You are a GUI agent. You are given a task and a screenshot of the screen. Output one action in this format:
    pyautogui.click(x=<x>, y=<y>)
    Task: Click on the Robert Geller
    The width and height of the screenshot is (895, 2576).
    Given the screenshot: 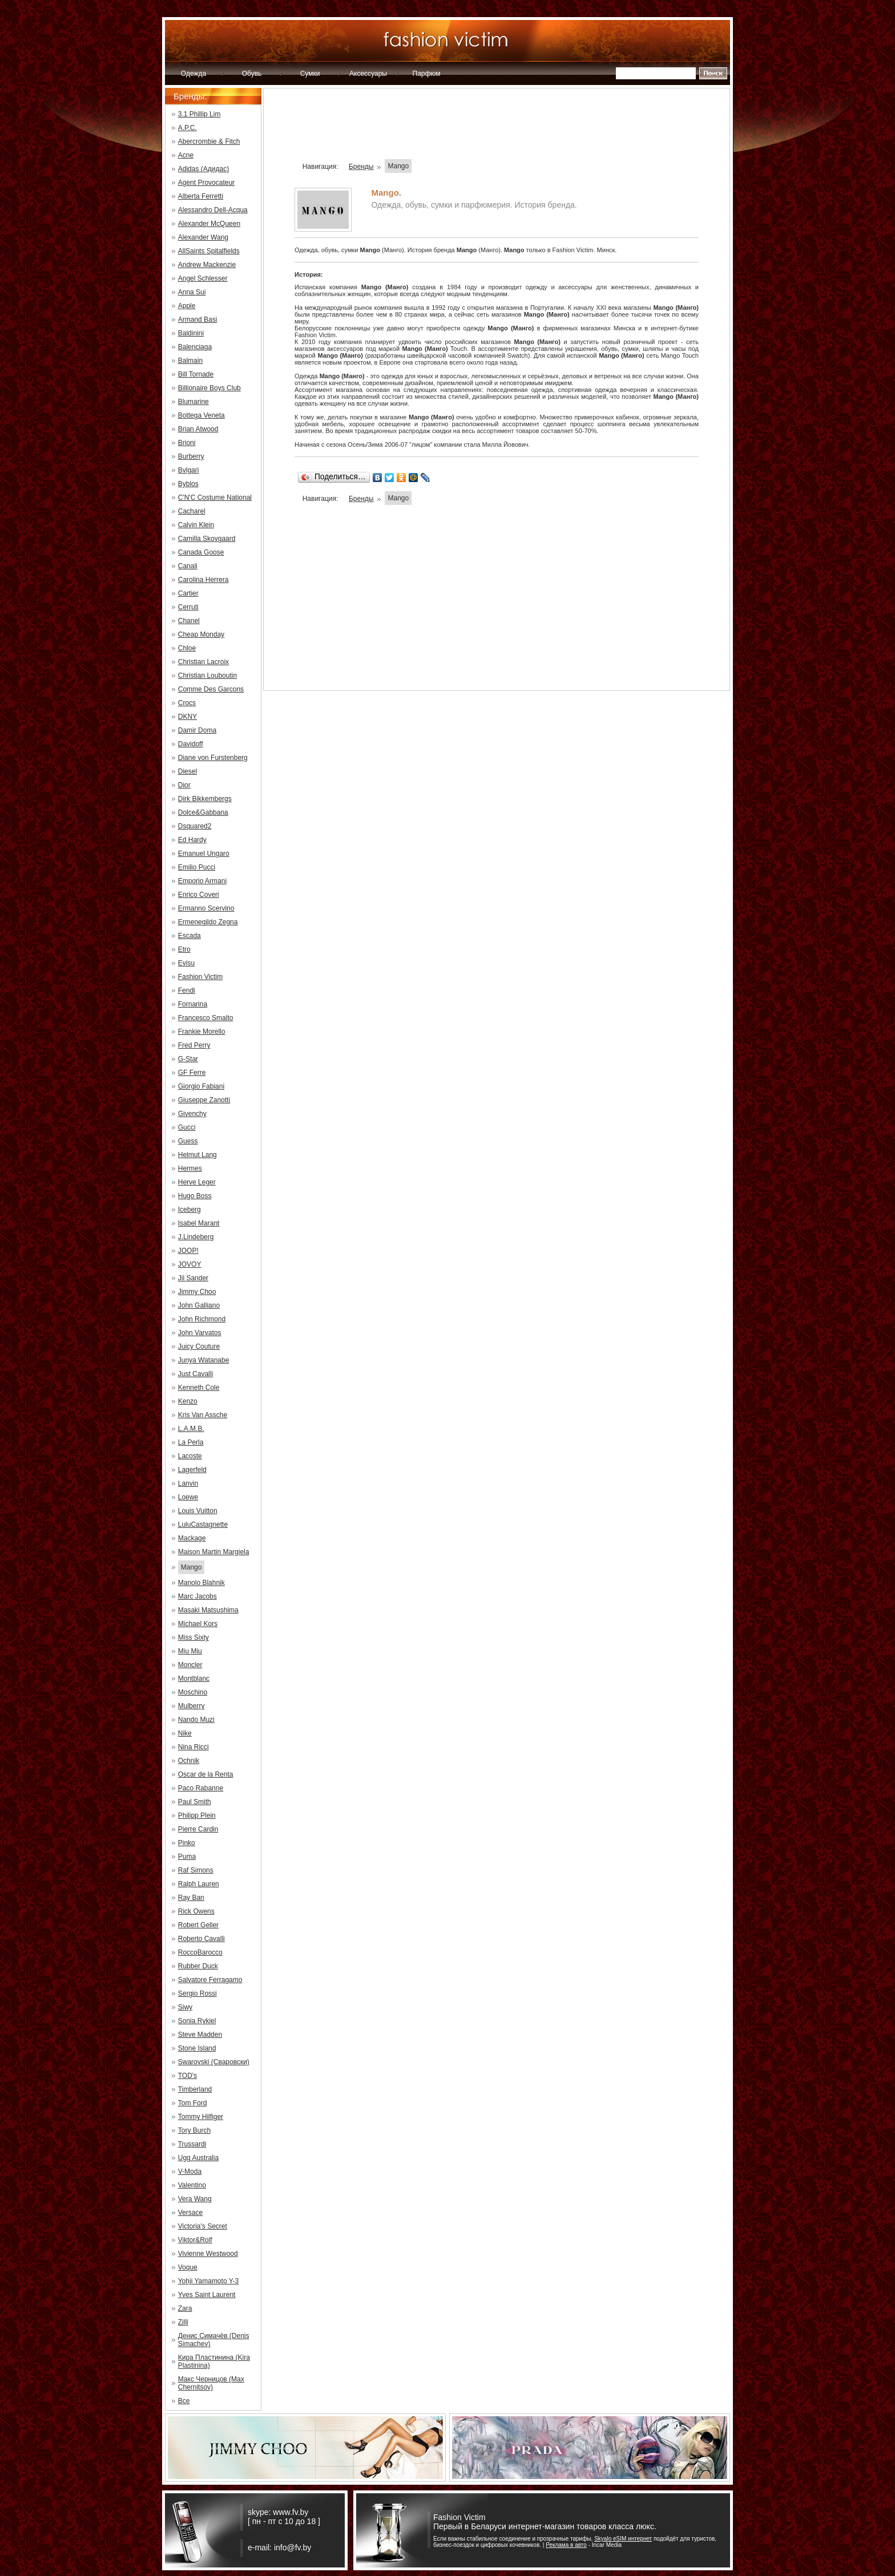 What is the action you would take?
    pyautogui.click(x=198, y=1925)
    